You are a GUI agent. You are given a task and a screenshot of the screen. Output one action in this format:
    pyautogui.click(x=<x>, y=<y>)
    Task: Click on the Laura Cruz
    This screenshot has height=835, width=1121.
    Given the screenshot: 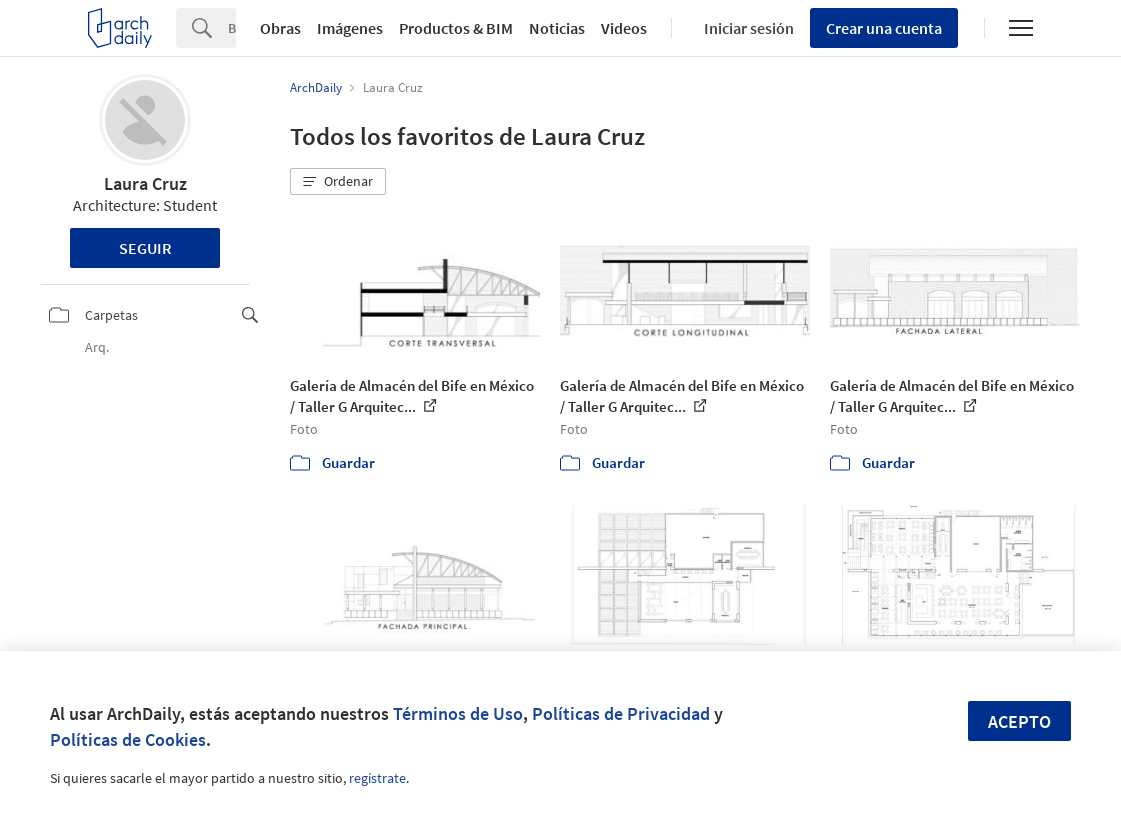 What is the action you would take?
    pyautogui.click(x=145, y=183)
    